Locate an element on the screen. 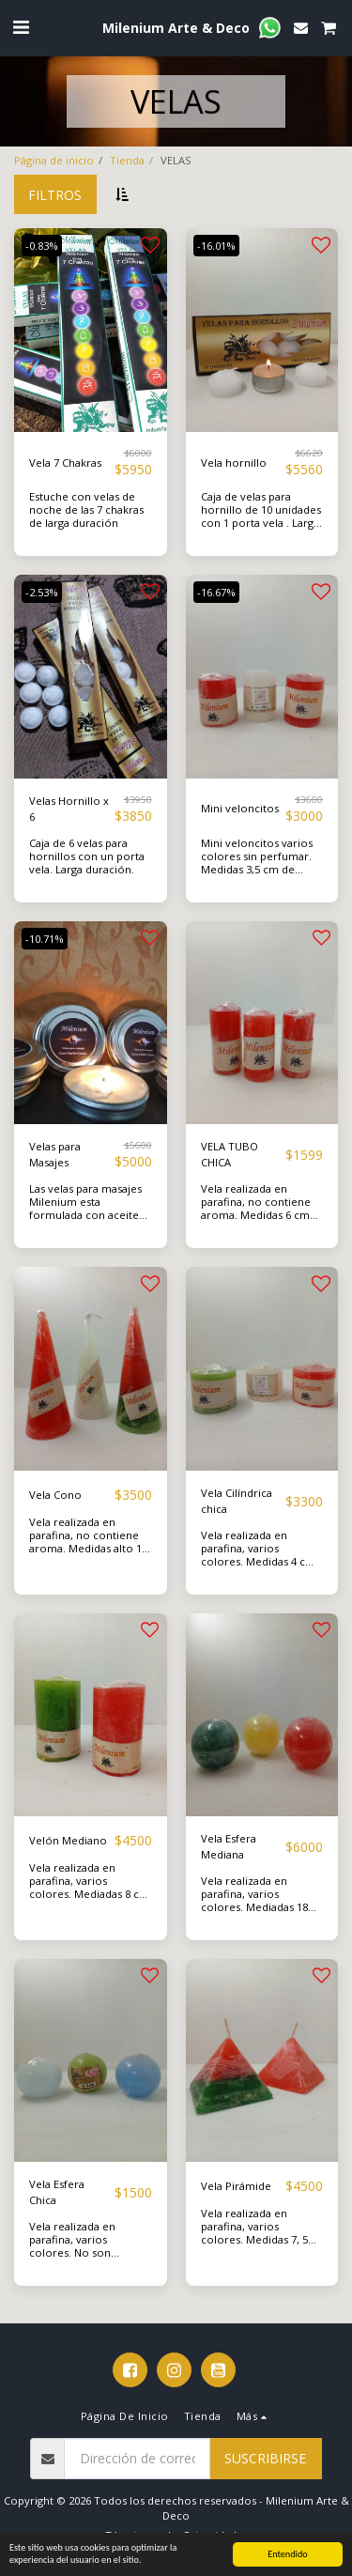 The image size is (352, 2576). -2.53% is located at coordinates (41, 592).